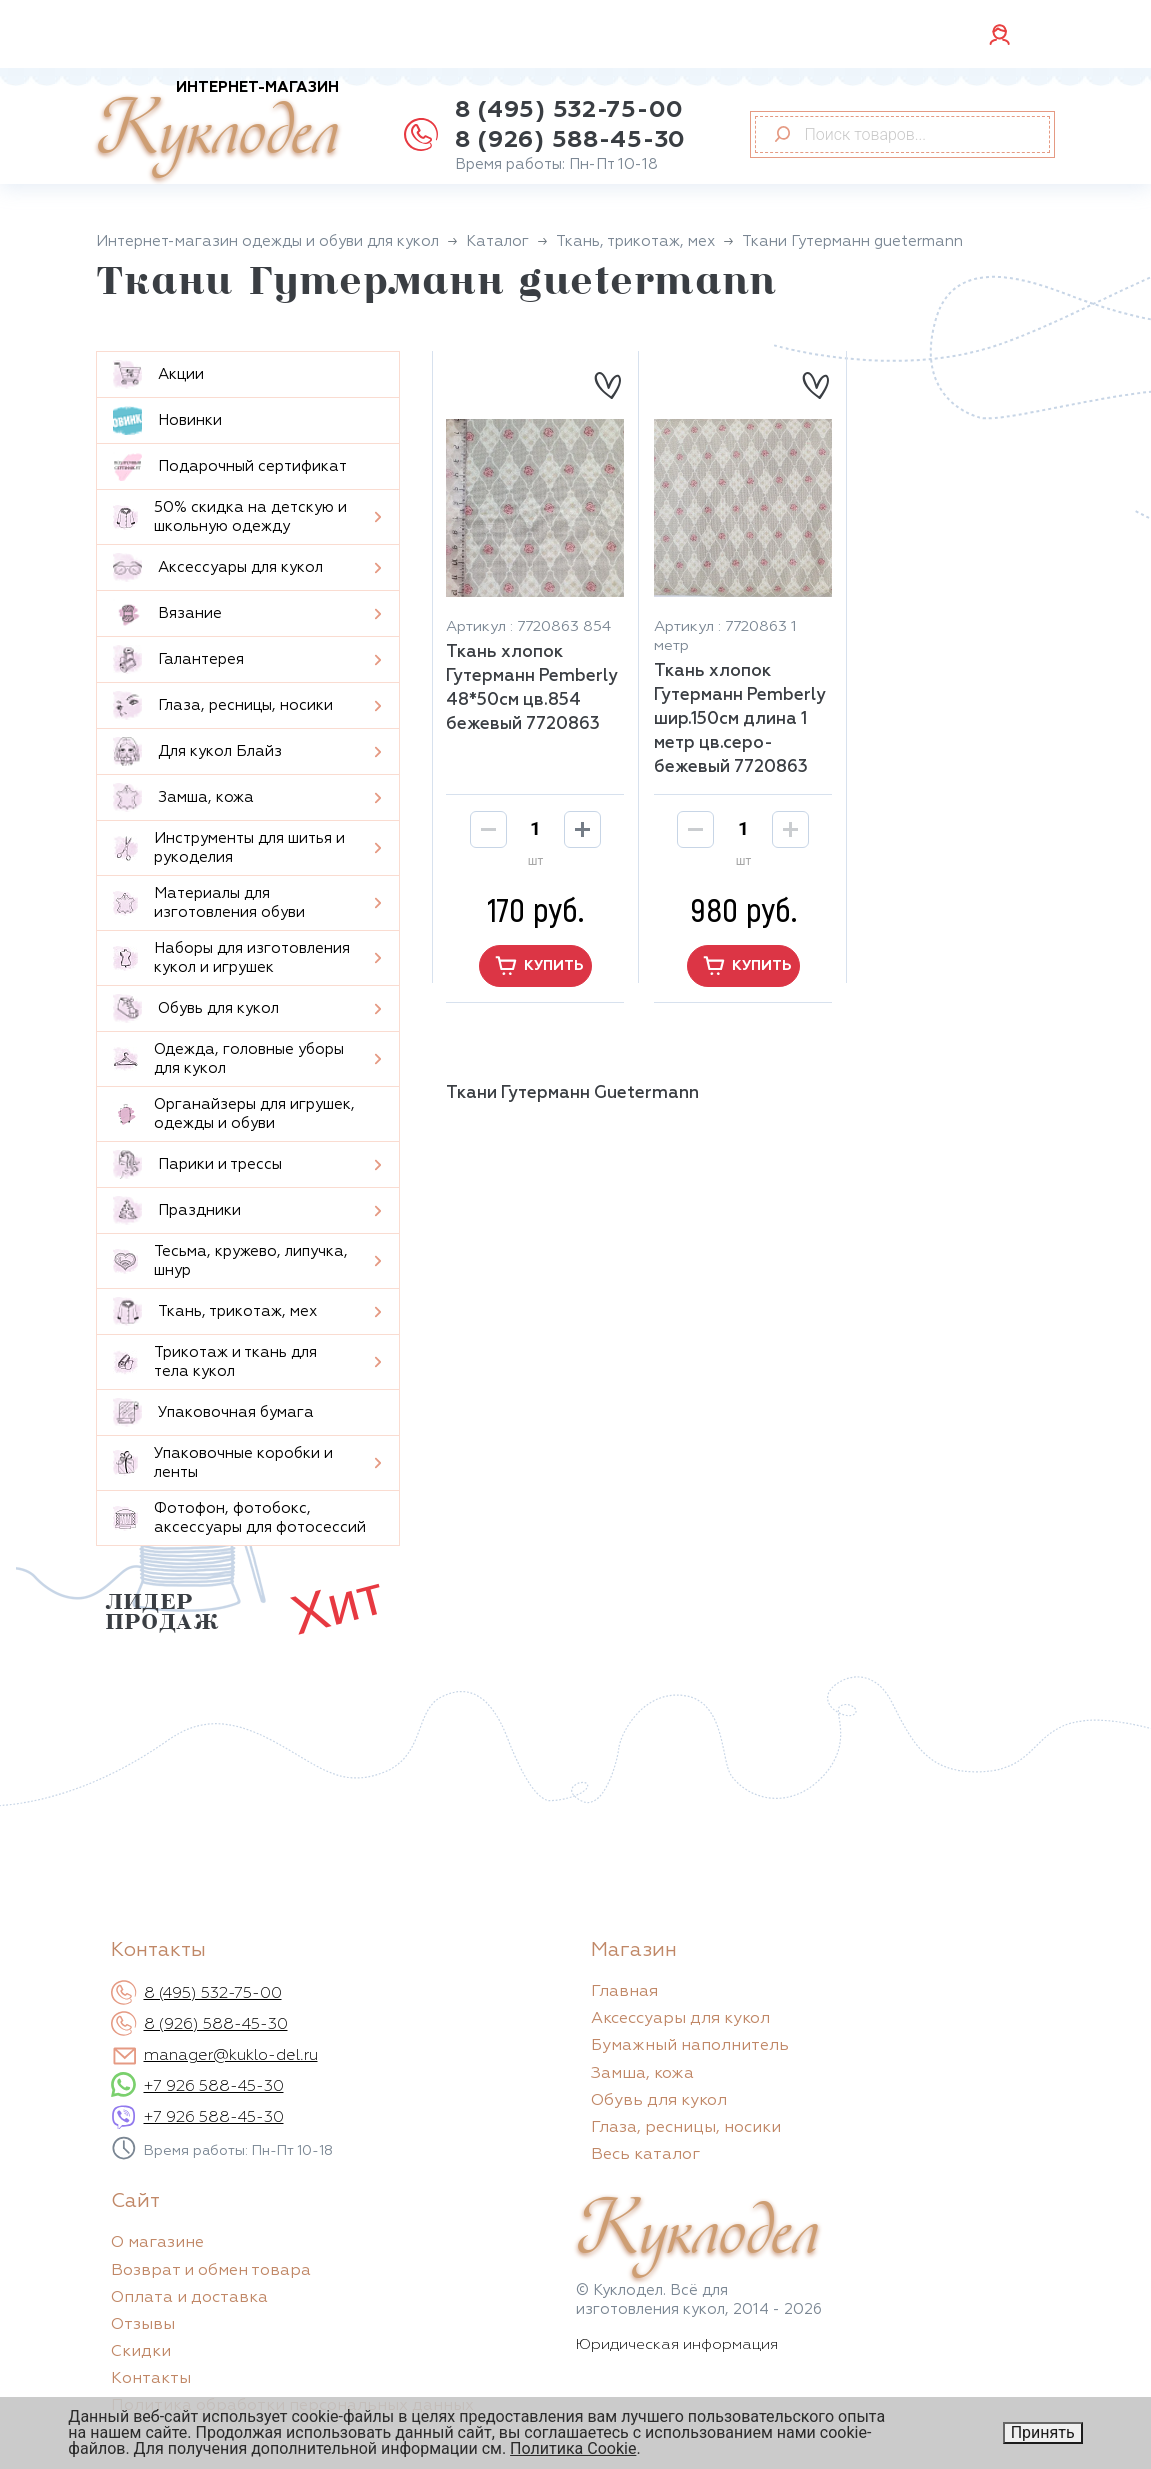 Image resolution: width=1151 pixels, height=2469 pixels. Describe the element at coordinates (218, 567) in the screenshot. I see `Аксессуары для кукол` at that location.